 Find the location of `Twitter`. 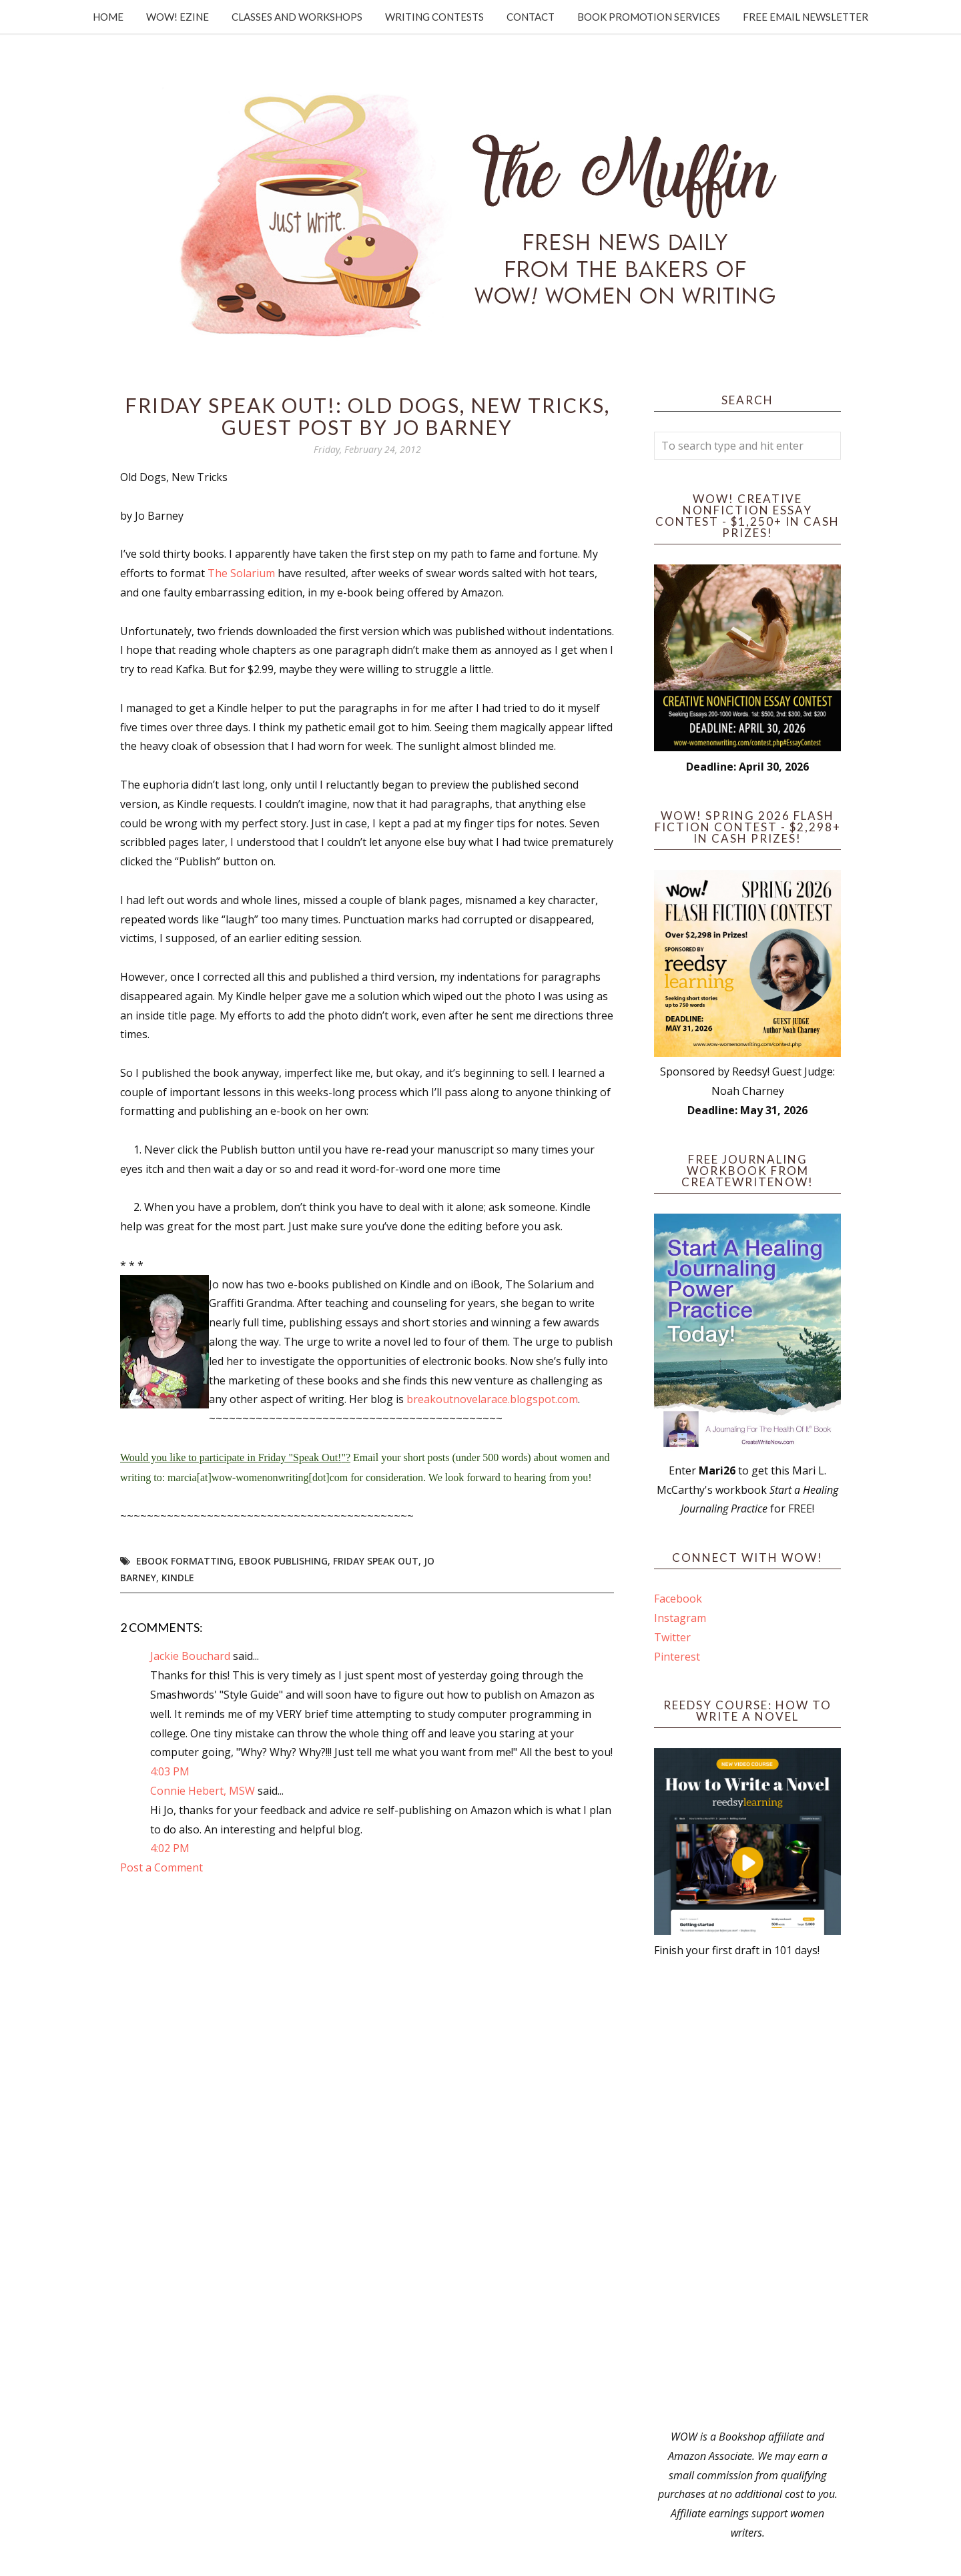

Twitter is located at coordinates (672, 1637).